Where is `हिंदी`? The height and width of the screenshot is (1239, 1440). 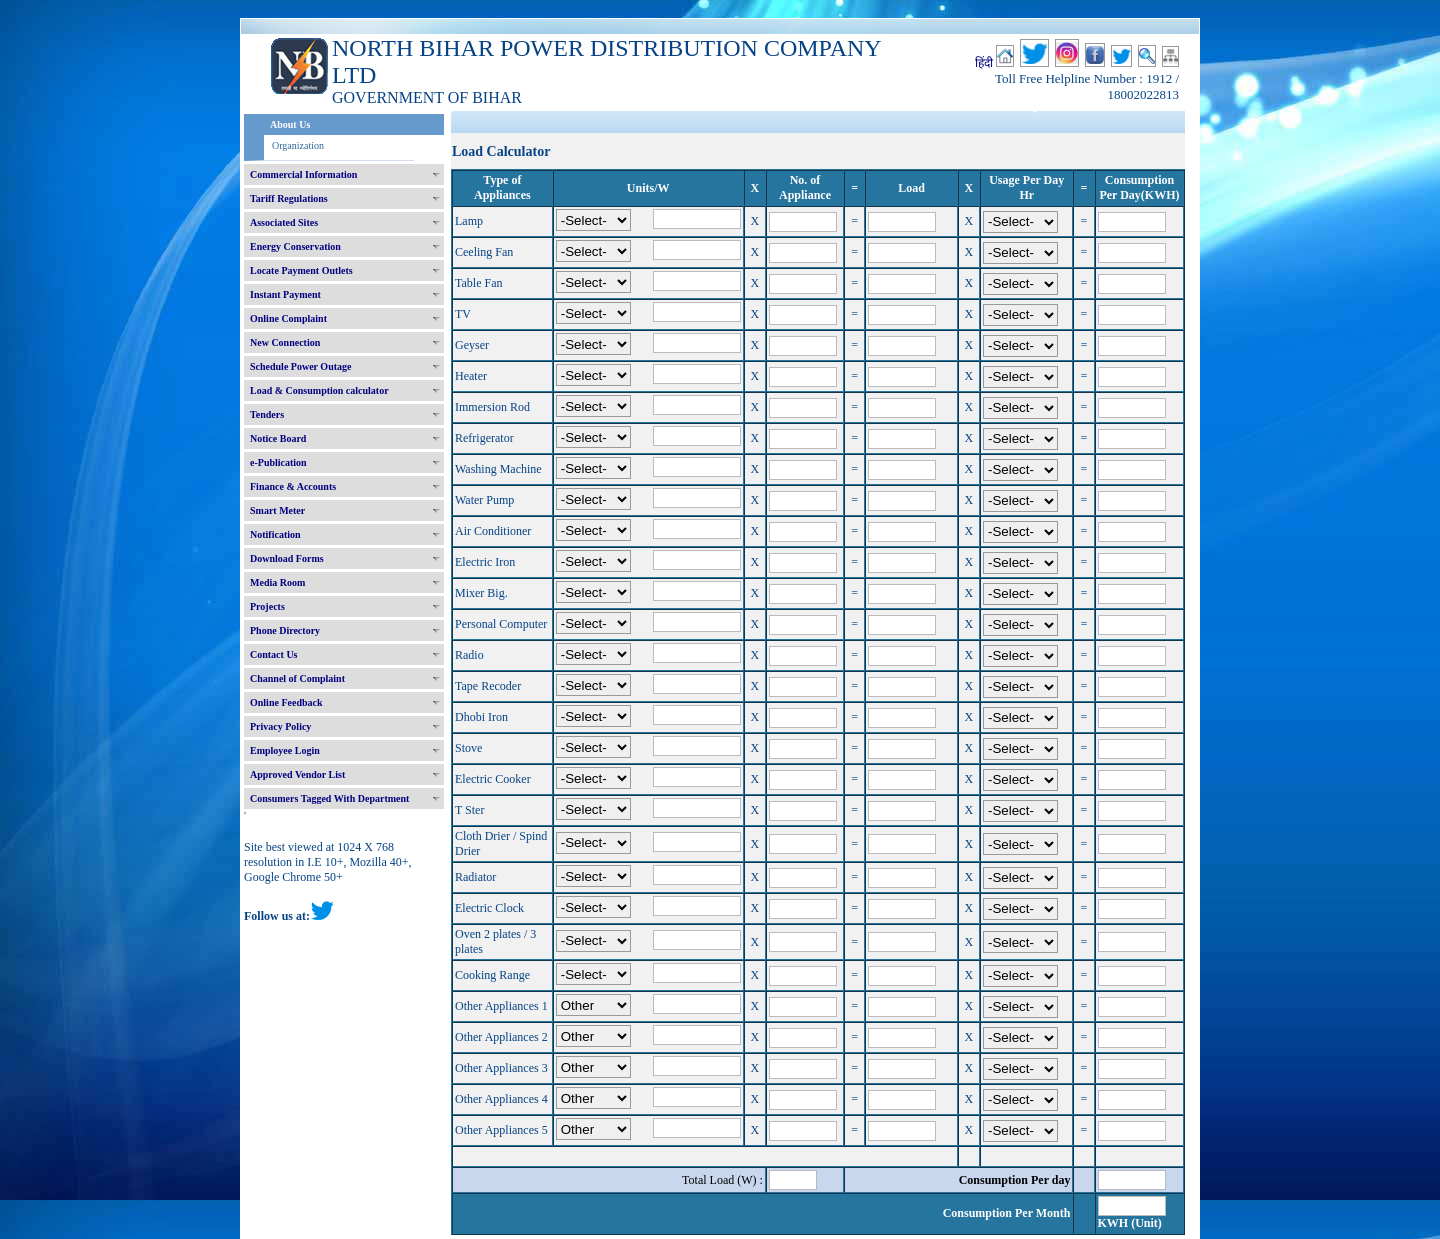 हिंदी is located at coordinates (984, 63).